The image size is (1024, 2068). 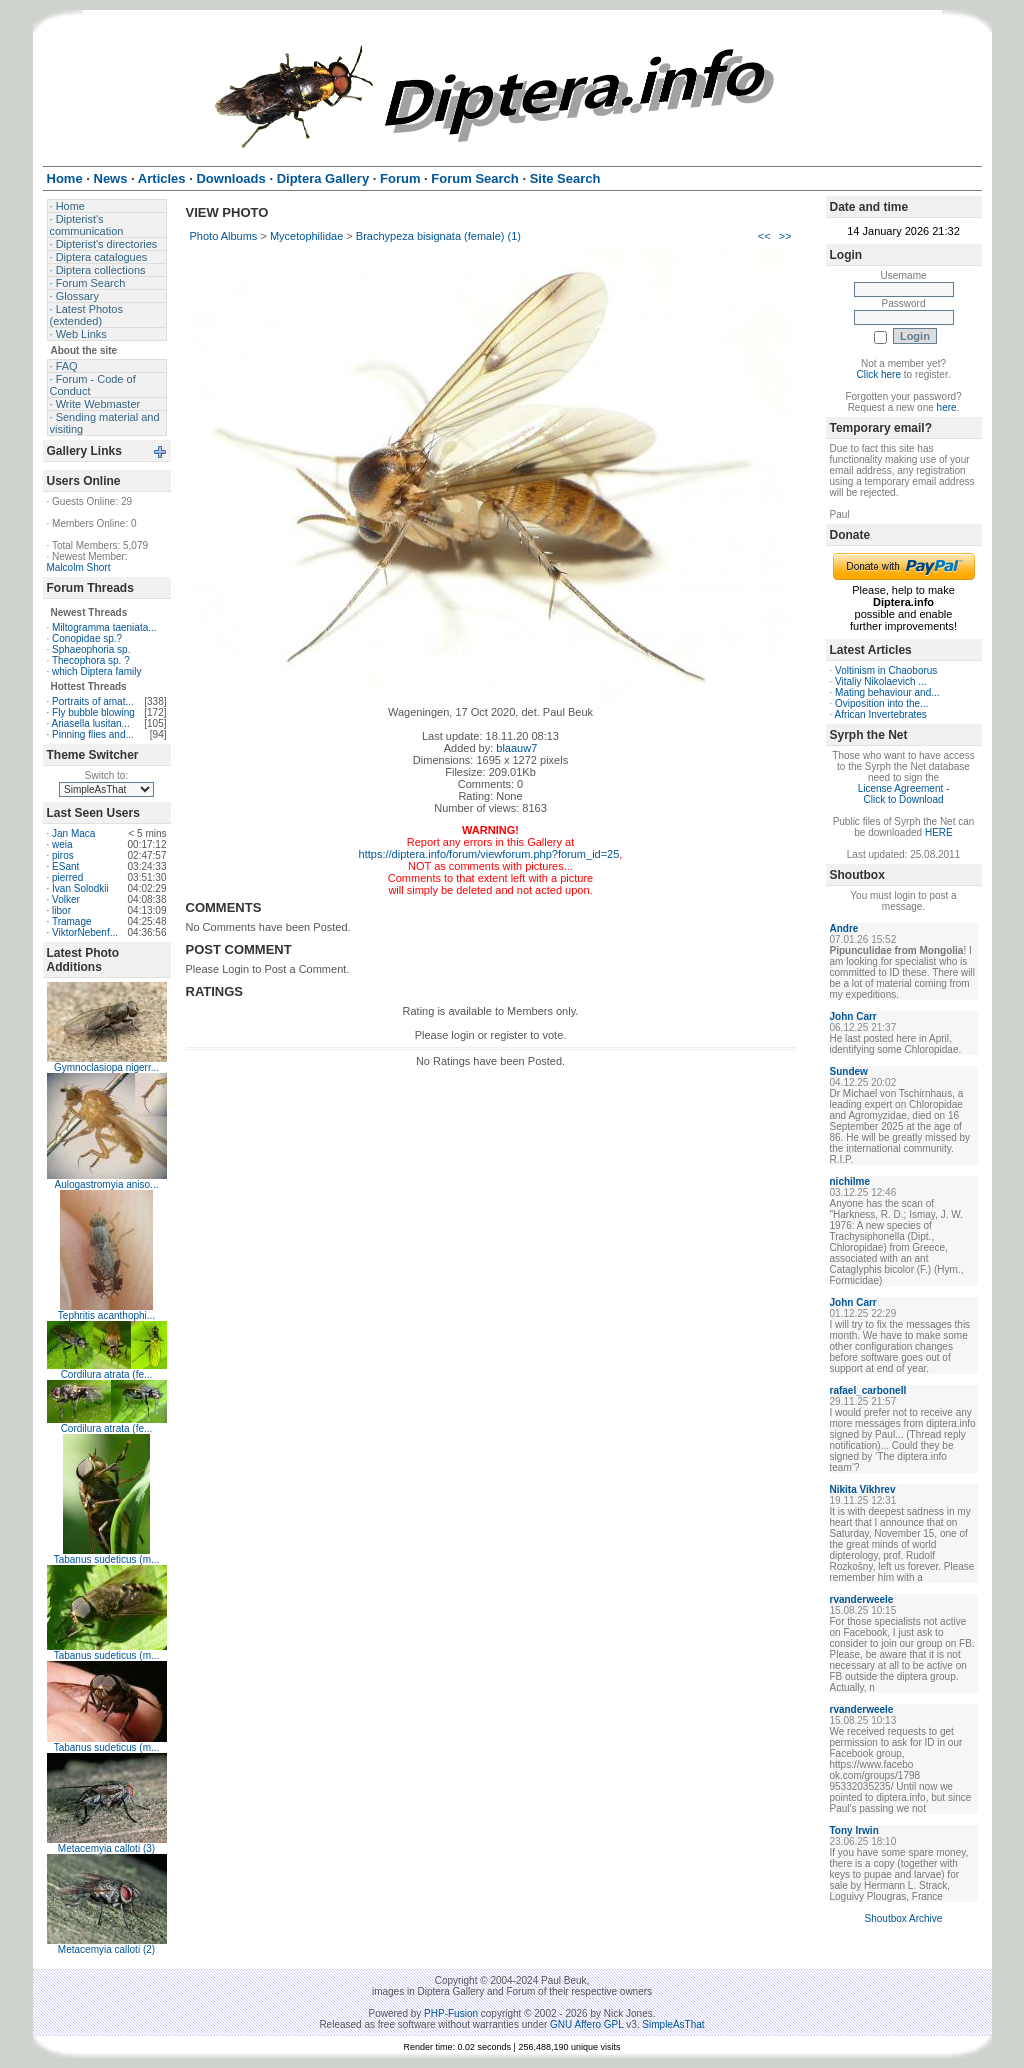 I want to click on Ivan Solodkii, so click(x=80, y=888).